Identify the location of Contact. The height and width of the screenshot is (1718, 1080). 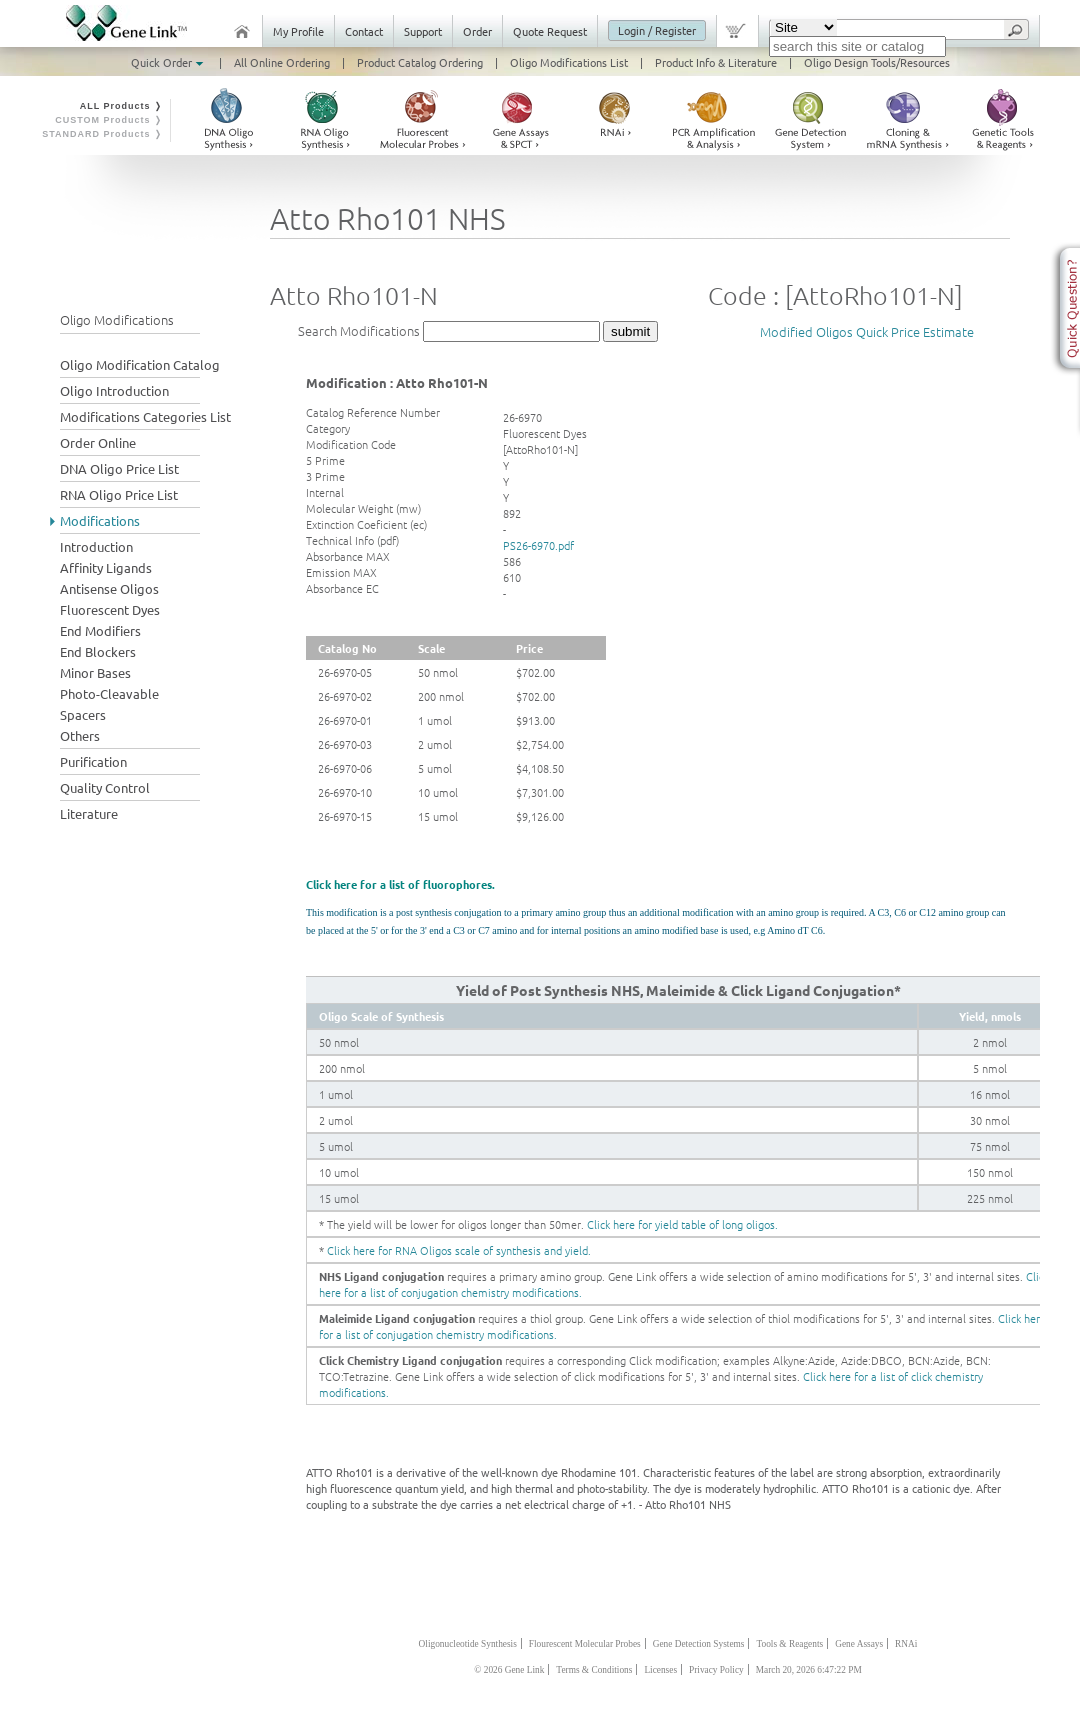
(364, 31).